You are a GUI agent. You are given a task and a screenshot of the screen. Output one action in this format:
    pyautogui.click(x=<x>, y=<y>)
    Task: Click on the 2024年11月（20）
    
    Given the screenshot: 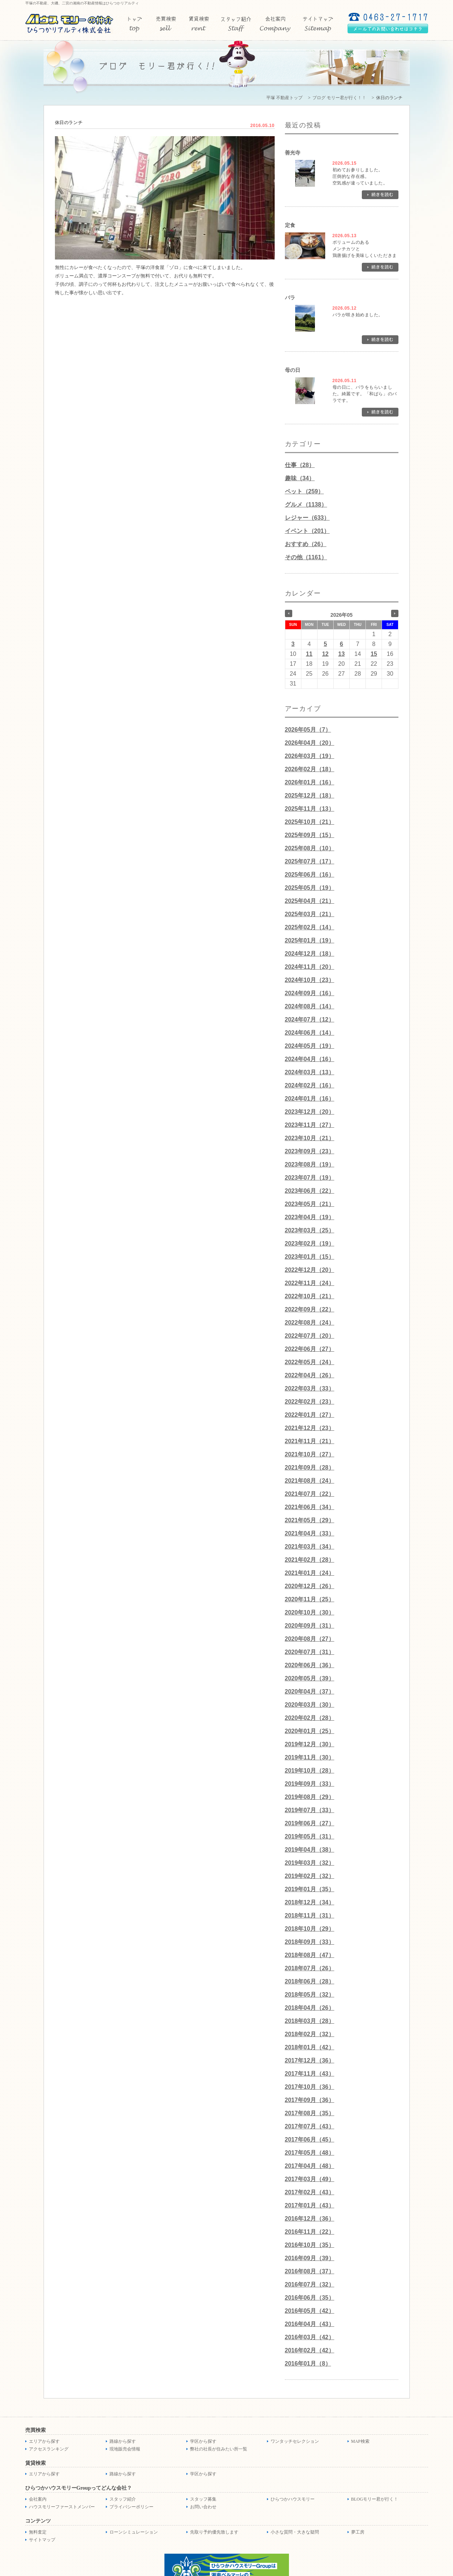 What is the action you would take?
    pyautogui.click(x=309, y=967)
    